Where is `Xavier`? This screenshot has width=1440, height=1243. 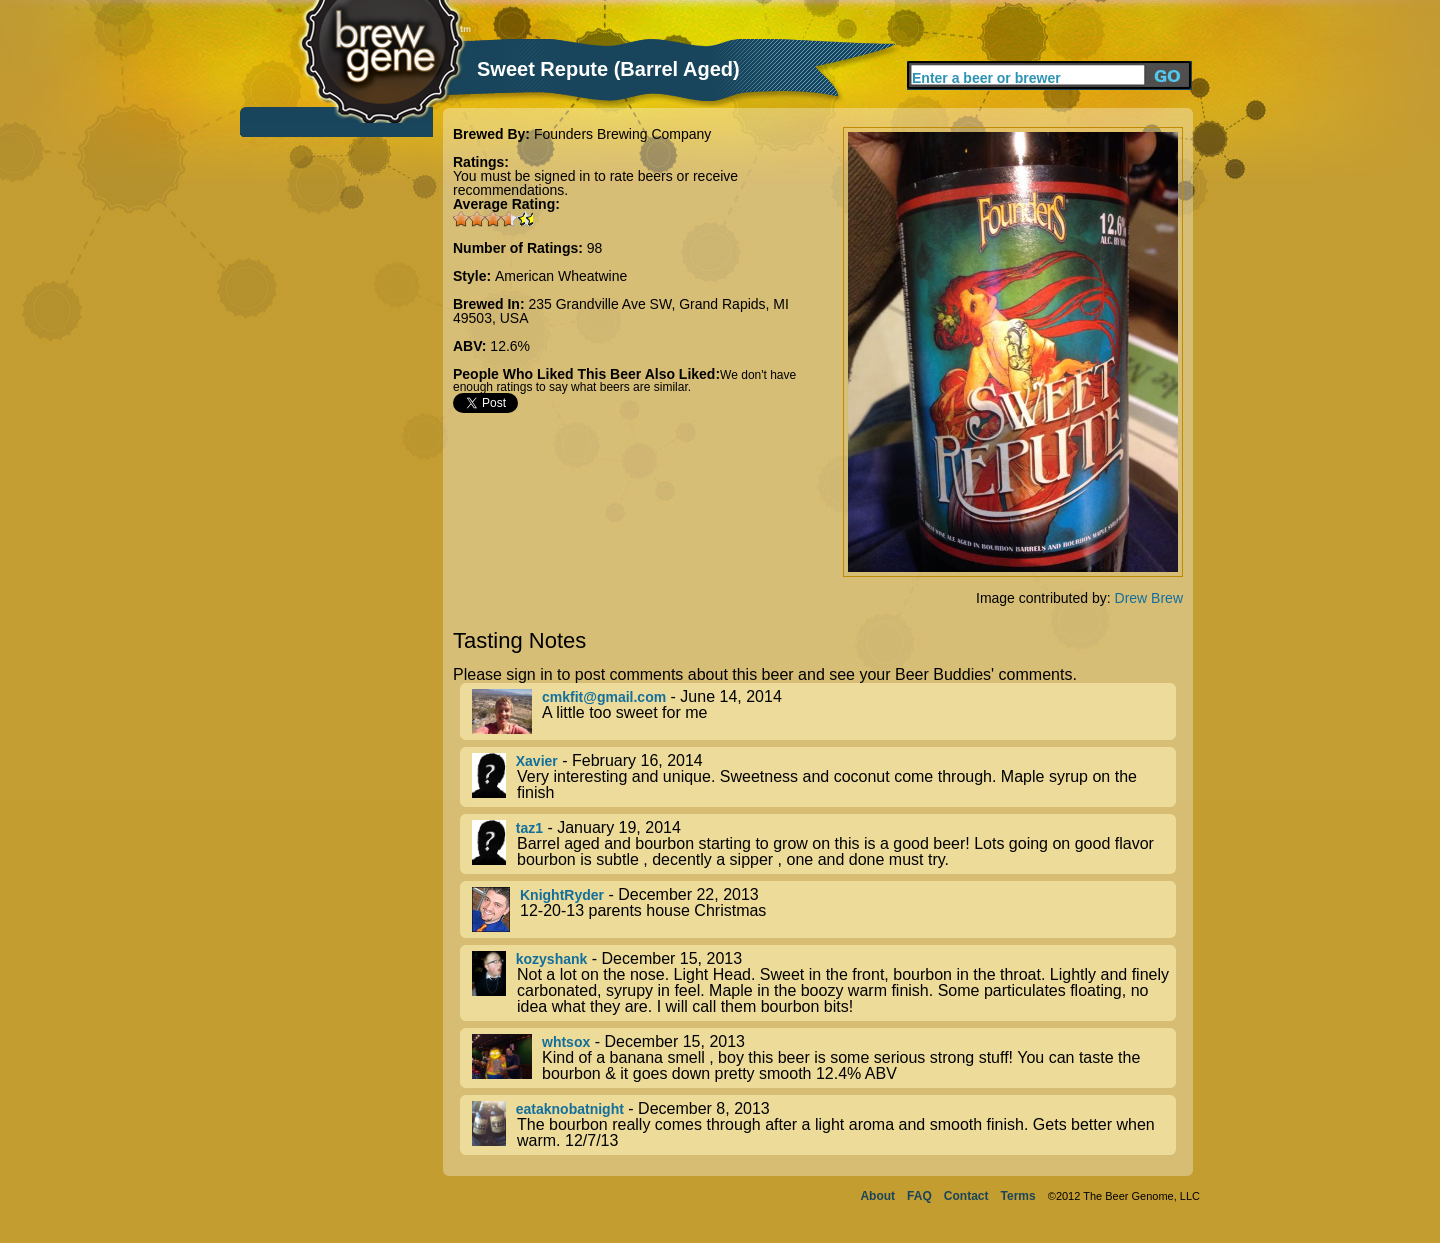
Xavier is located at coordinates (537, 761).